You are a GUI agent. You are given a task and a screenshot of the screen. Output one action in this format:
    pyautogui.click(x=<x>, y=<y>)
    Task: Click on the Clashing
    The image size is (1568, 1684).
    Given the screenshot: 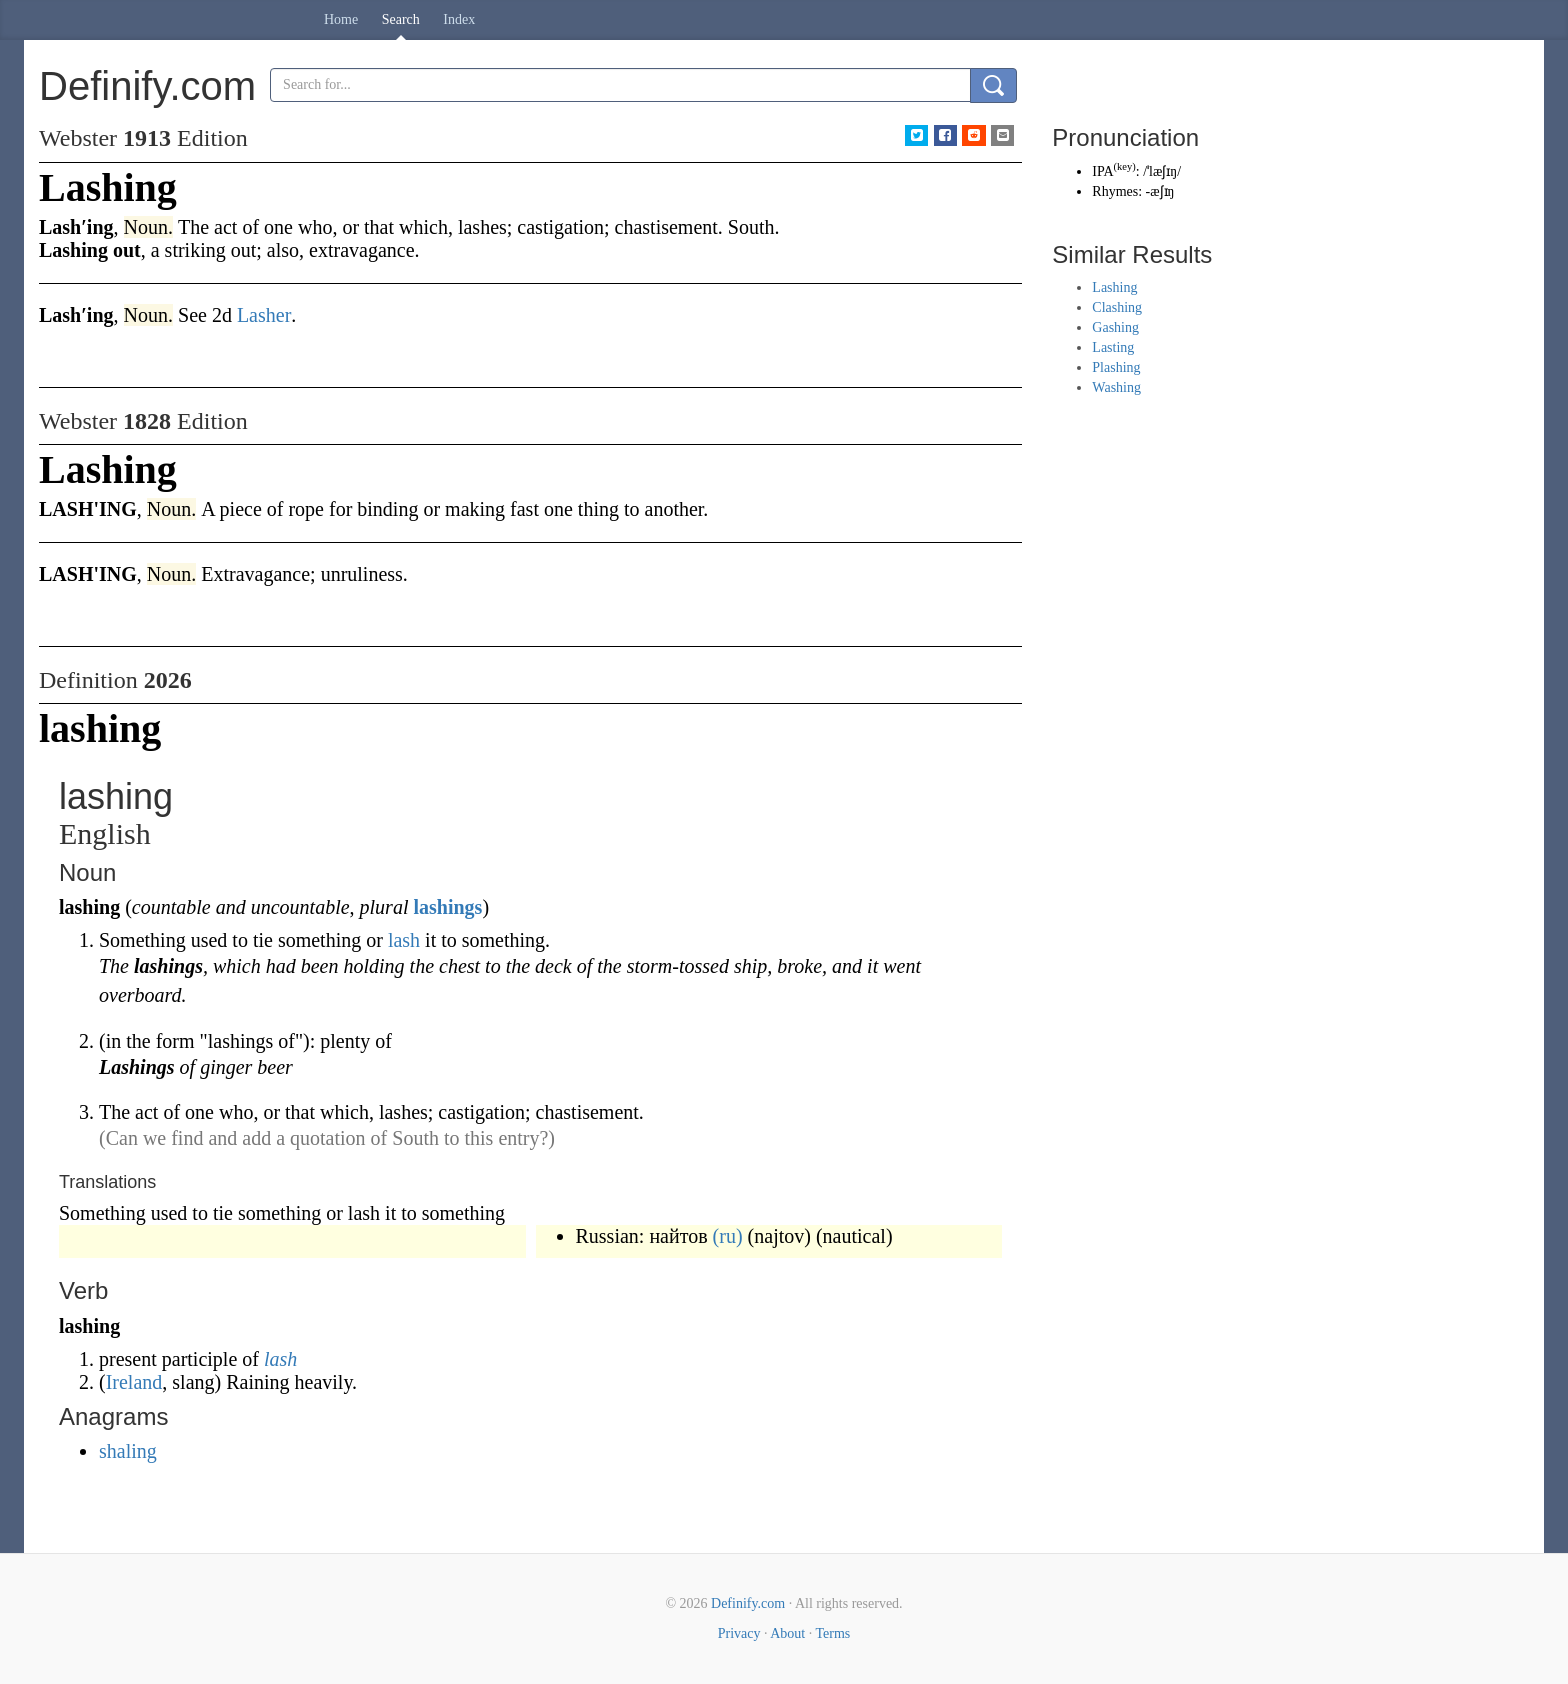 What is the action you would take?
    pyautogui.click(x=1117, y=307)
    